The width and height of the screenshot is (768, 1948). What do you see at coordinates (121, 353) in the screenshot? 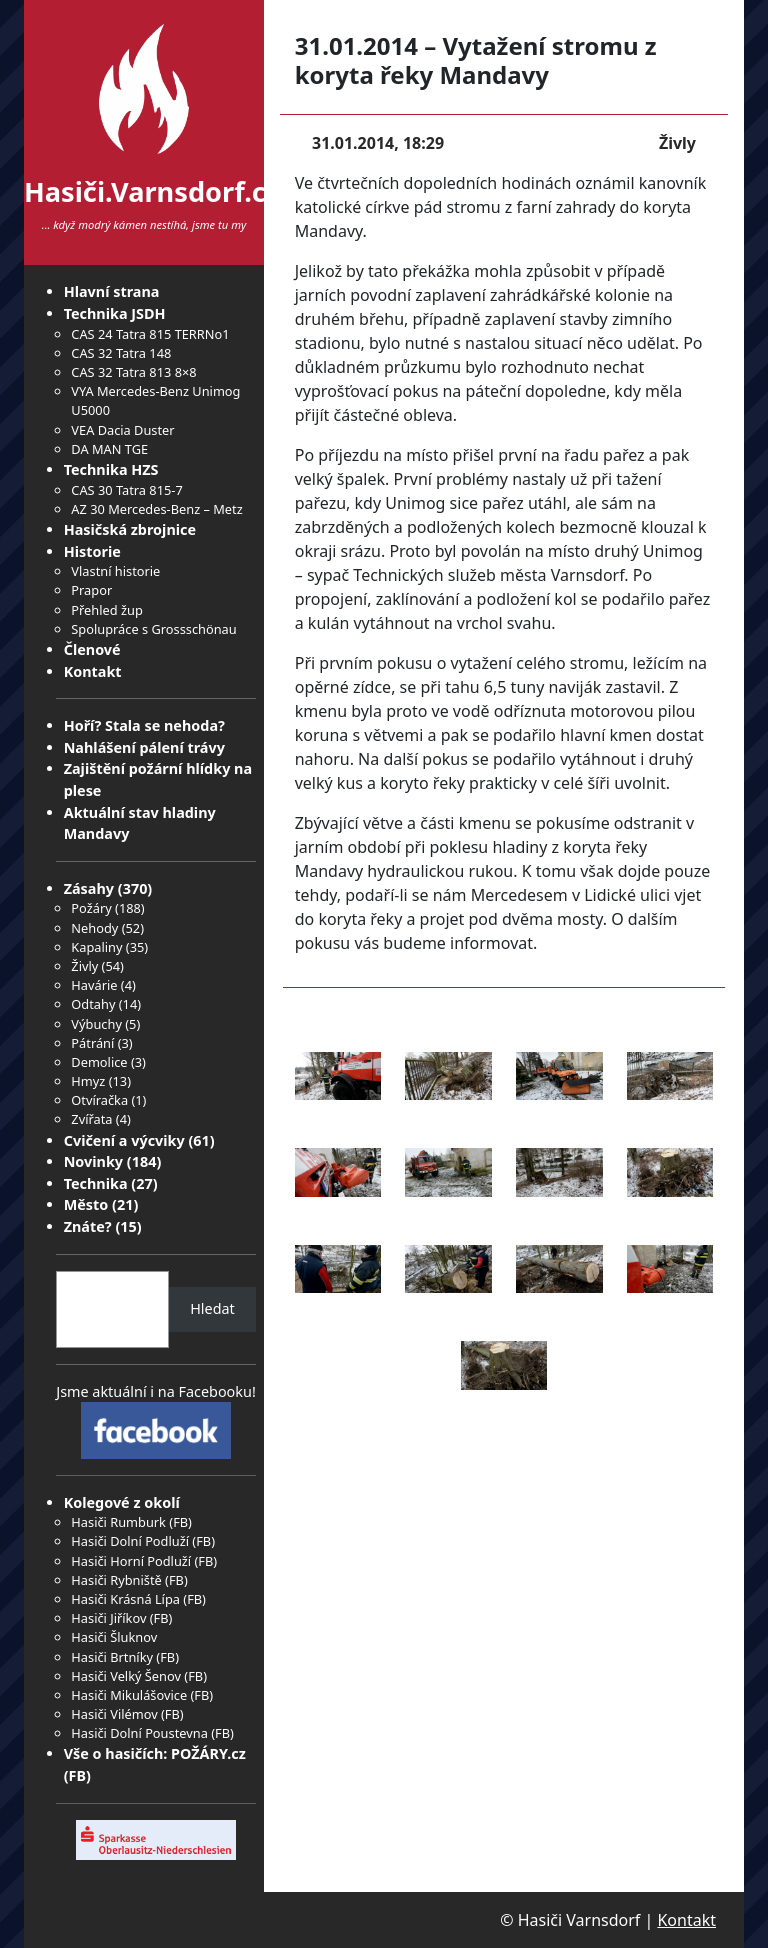
I see `CAS 32 Tatra 148` at bounding box center [121, 353].